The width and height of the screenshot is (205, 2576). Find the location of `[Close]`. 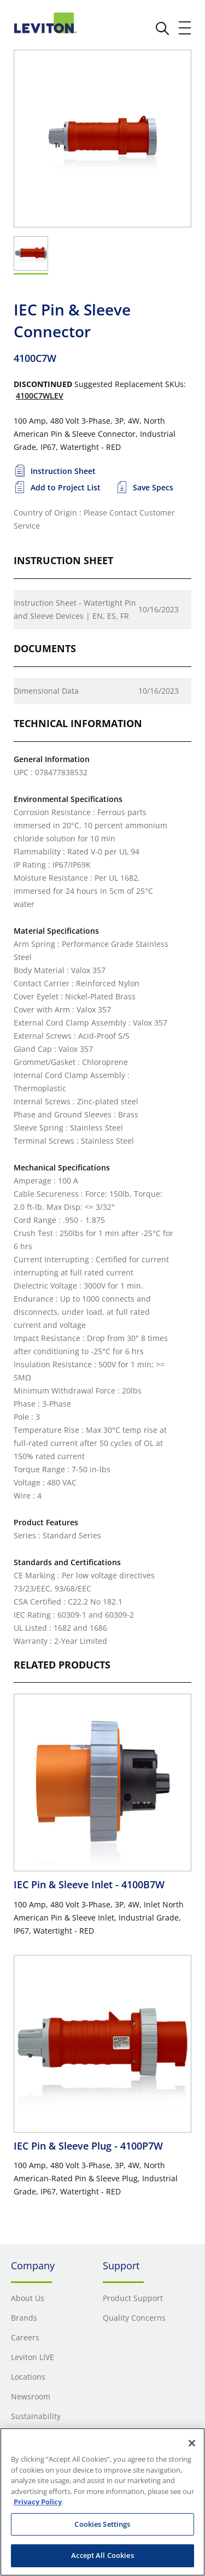

[Close] is located at coordinates (192, 2443).